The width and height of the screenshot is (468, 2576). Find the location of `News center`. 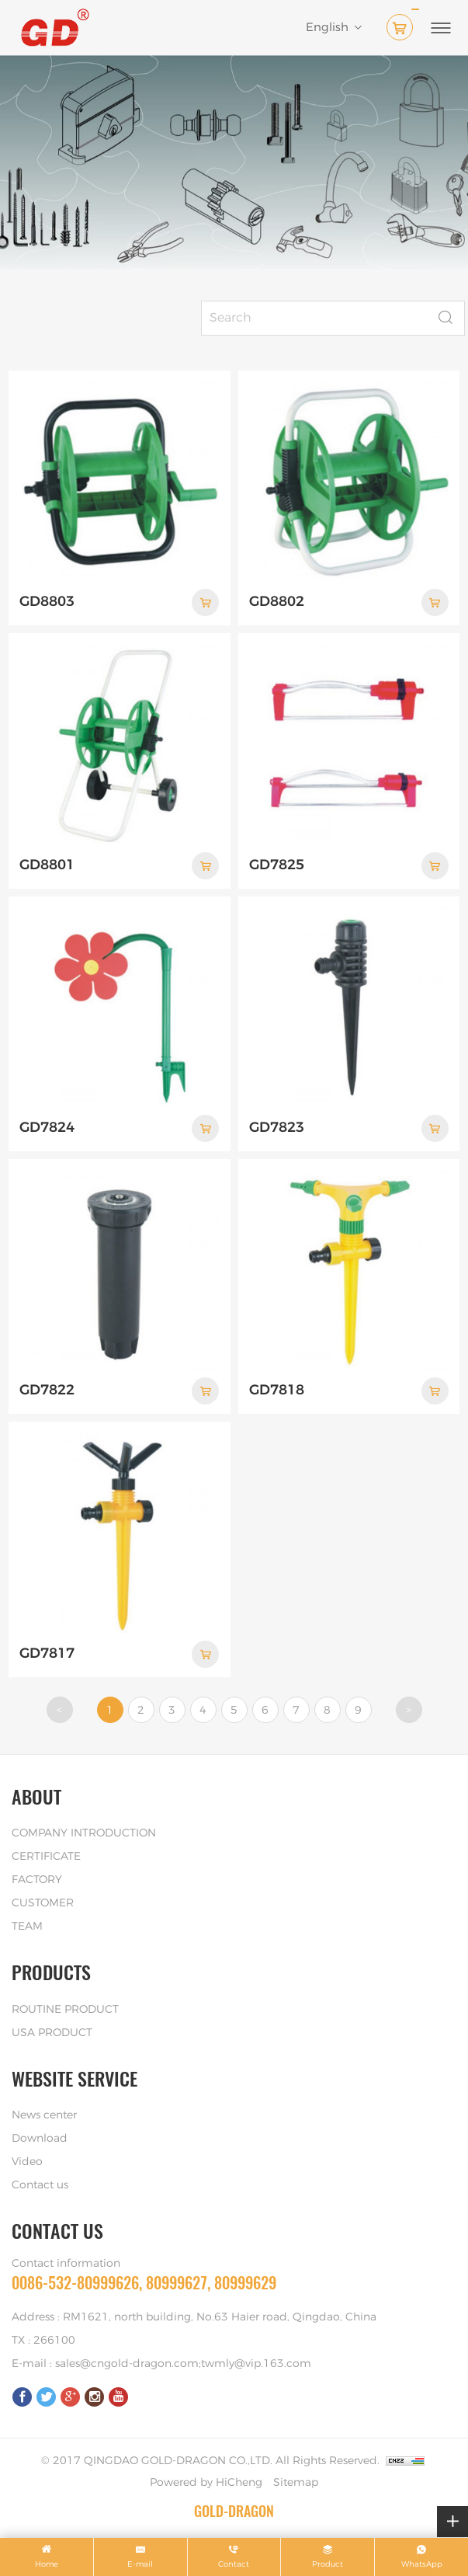

News center is located at coordinates (44, 2115).